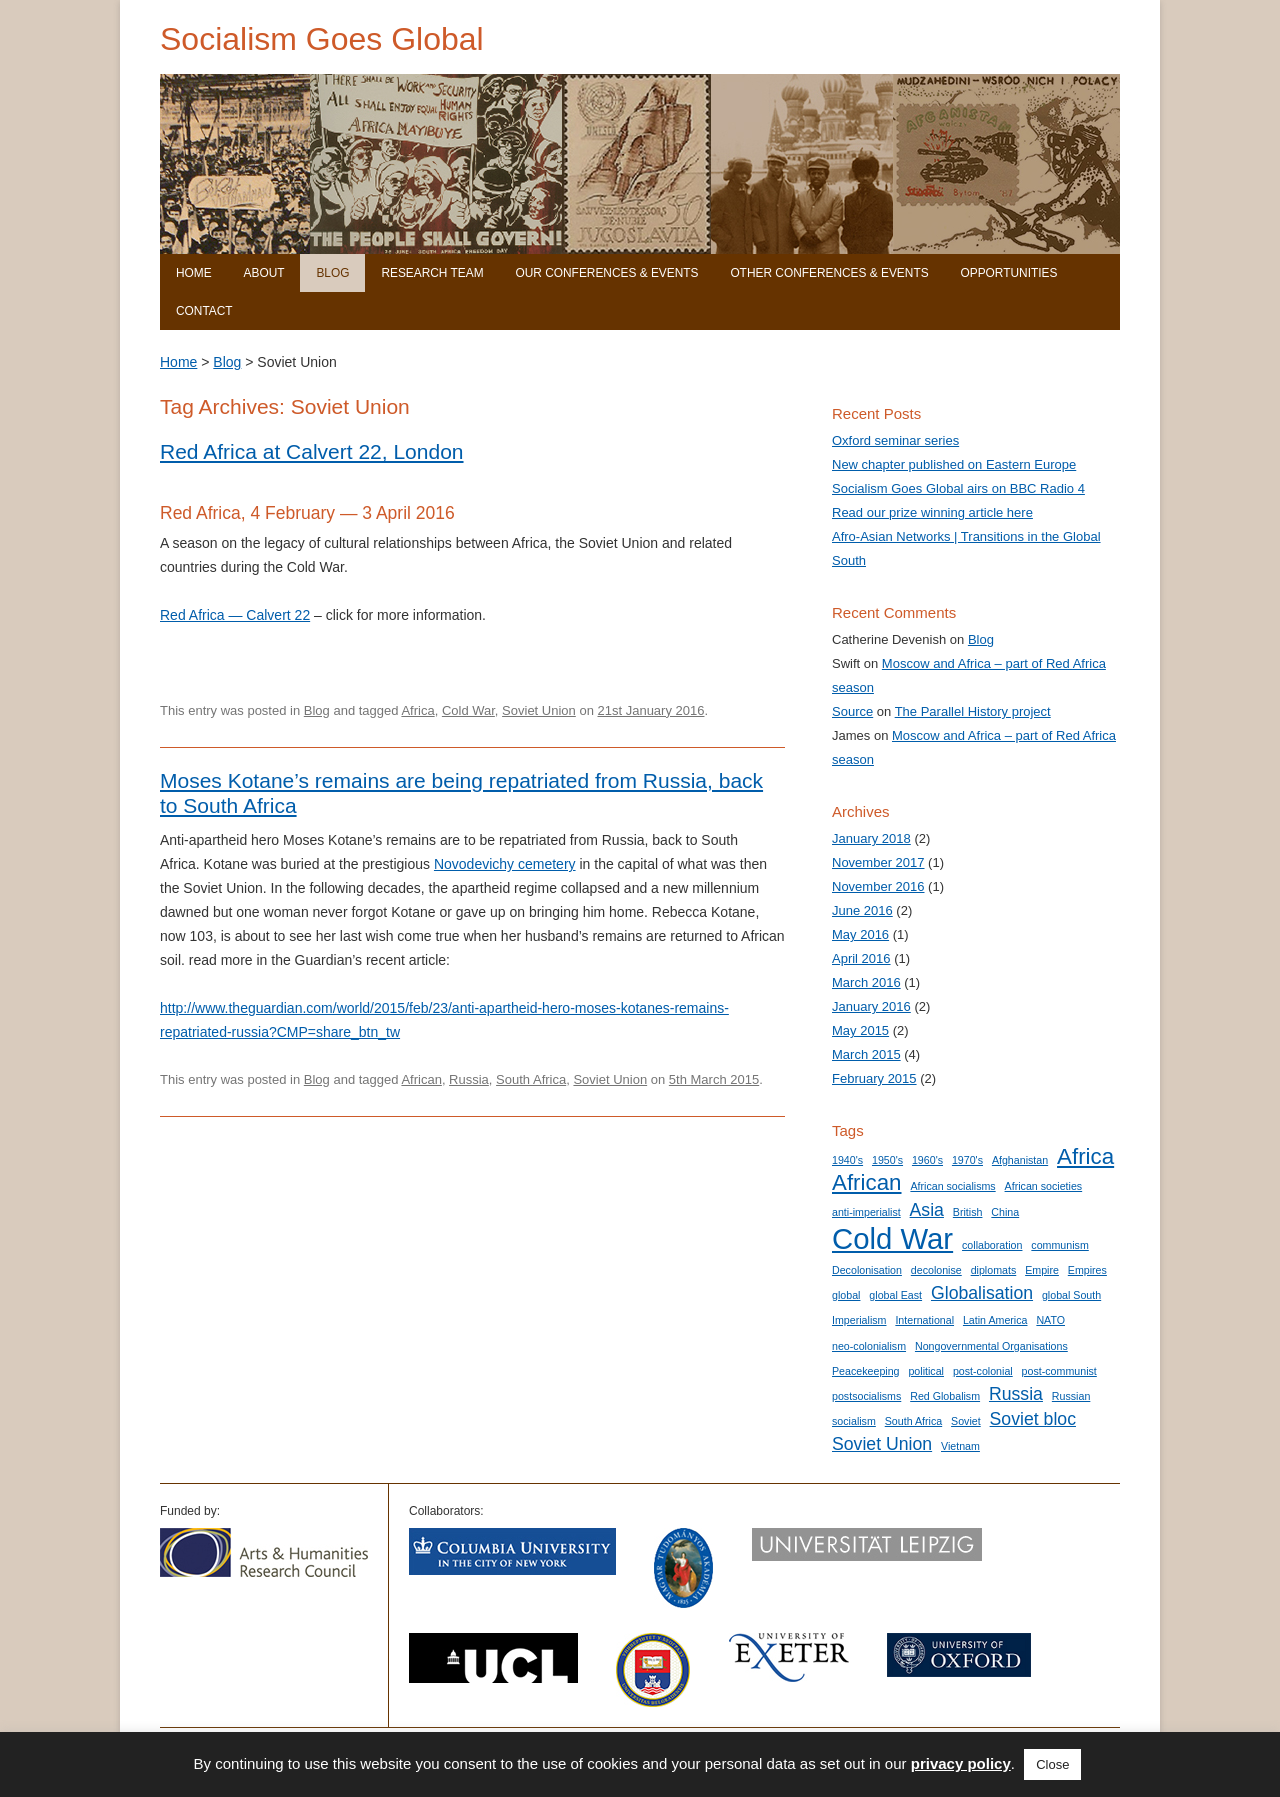 This screenshot has width=1280, height=1797. What do you see at coordinates (932, 512) in the screenshot?
I see `Read our prize winning article here` at bounding box center [932, 512].